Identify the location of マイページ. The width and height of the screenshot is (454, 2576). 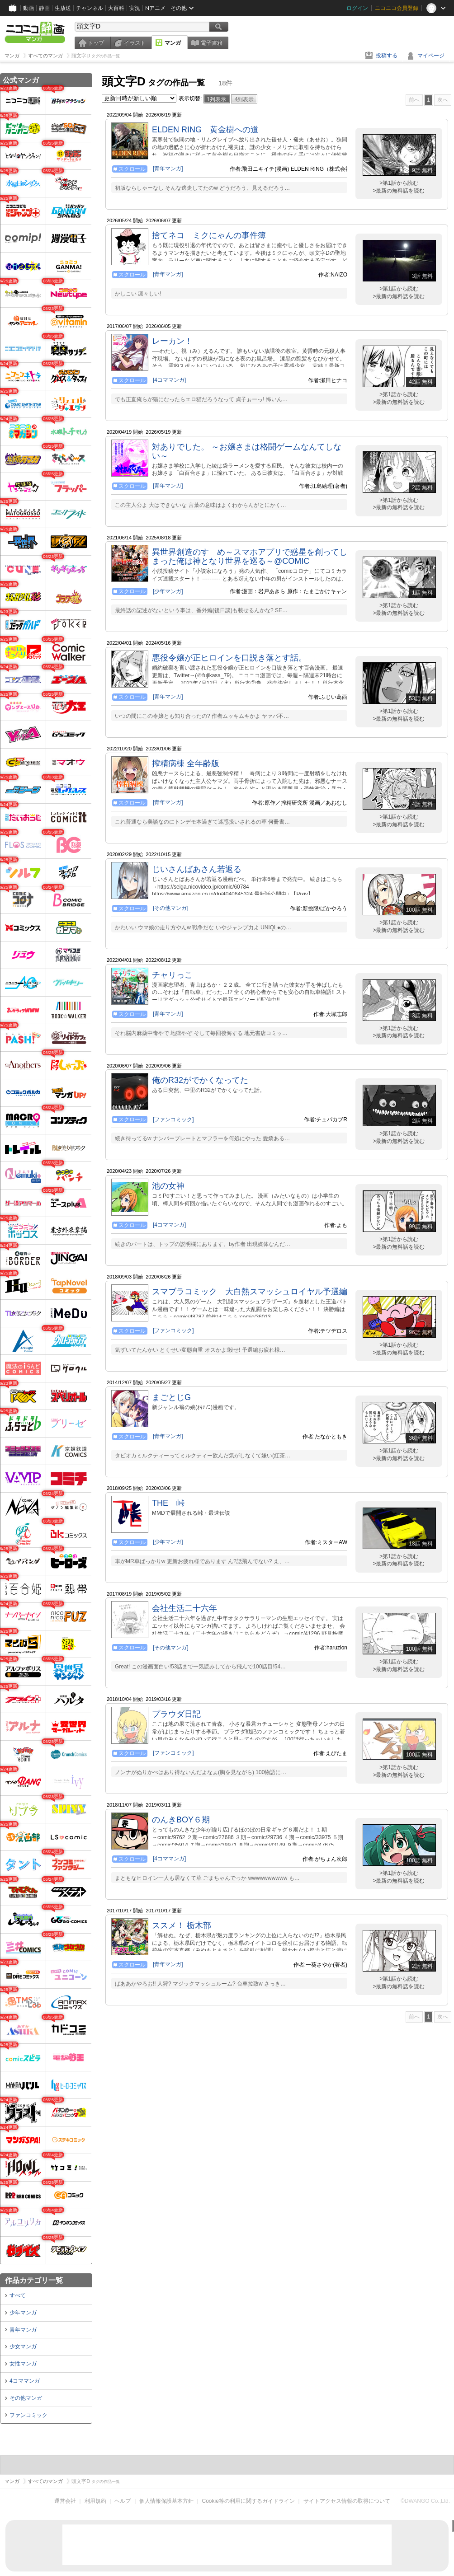
(431, 55).